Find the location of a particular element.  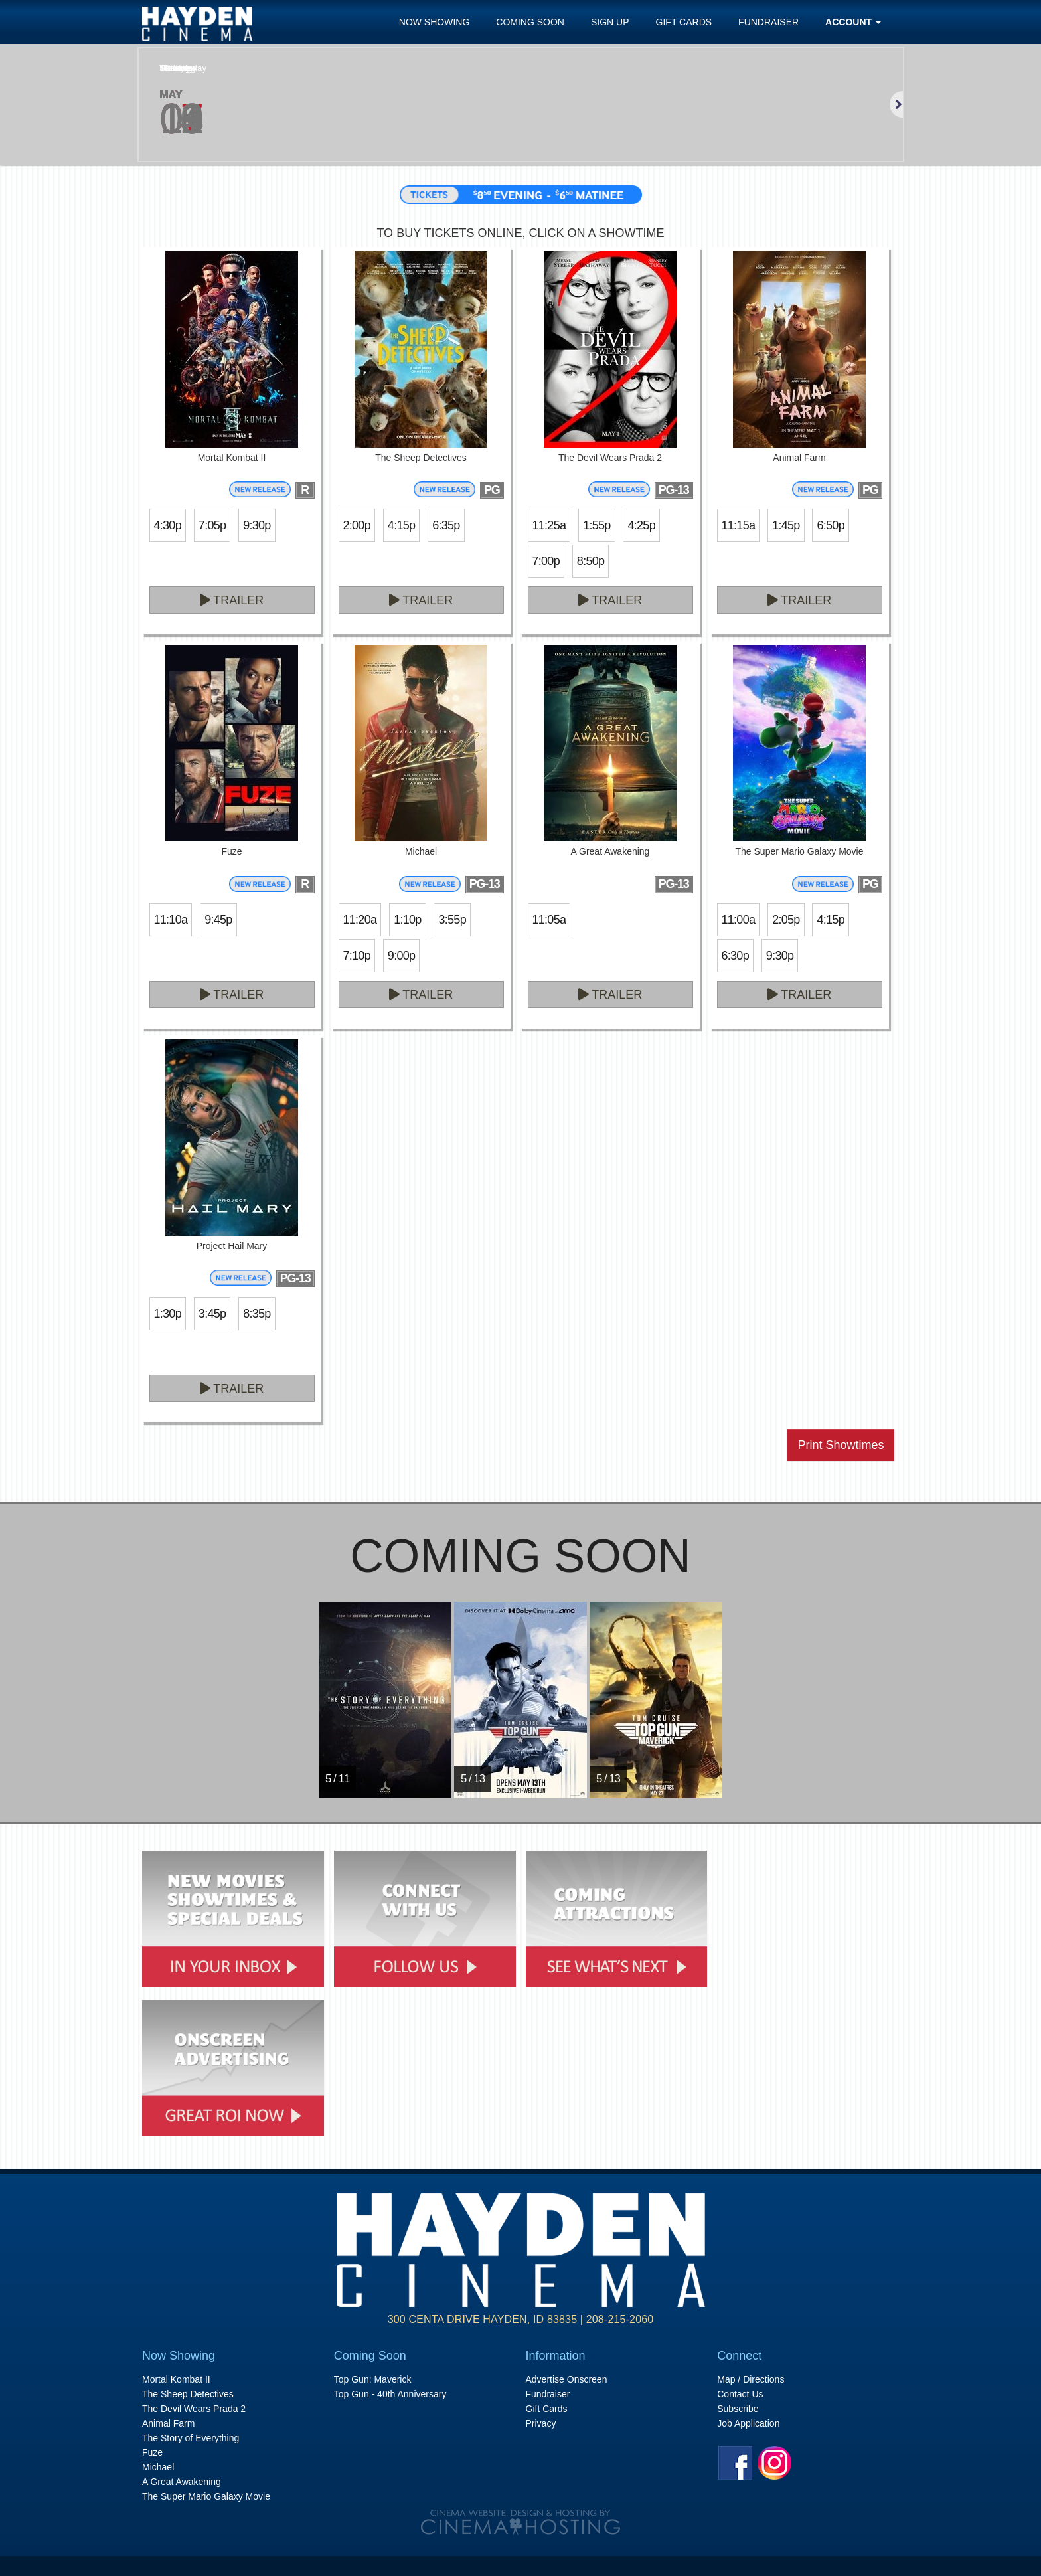

1:45p is located at coordinates (785, 525).